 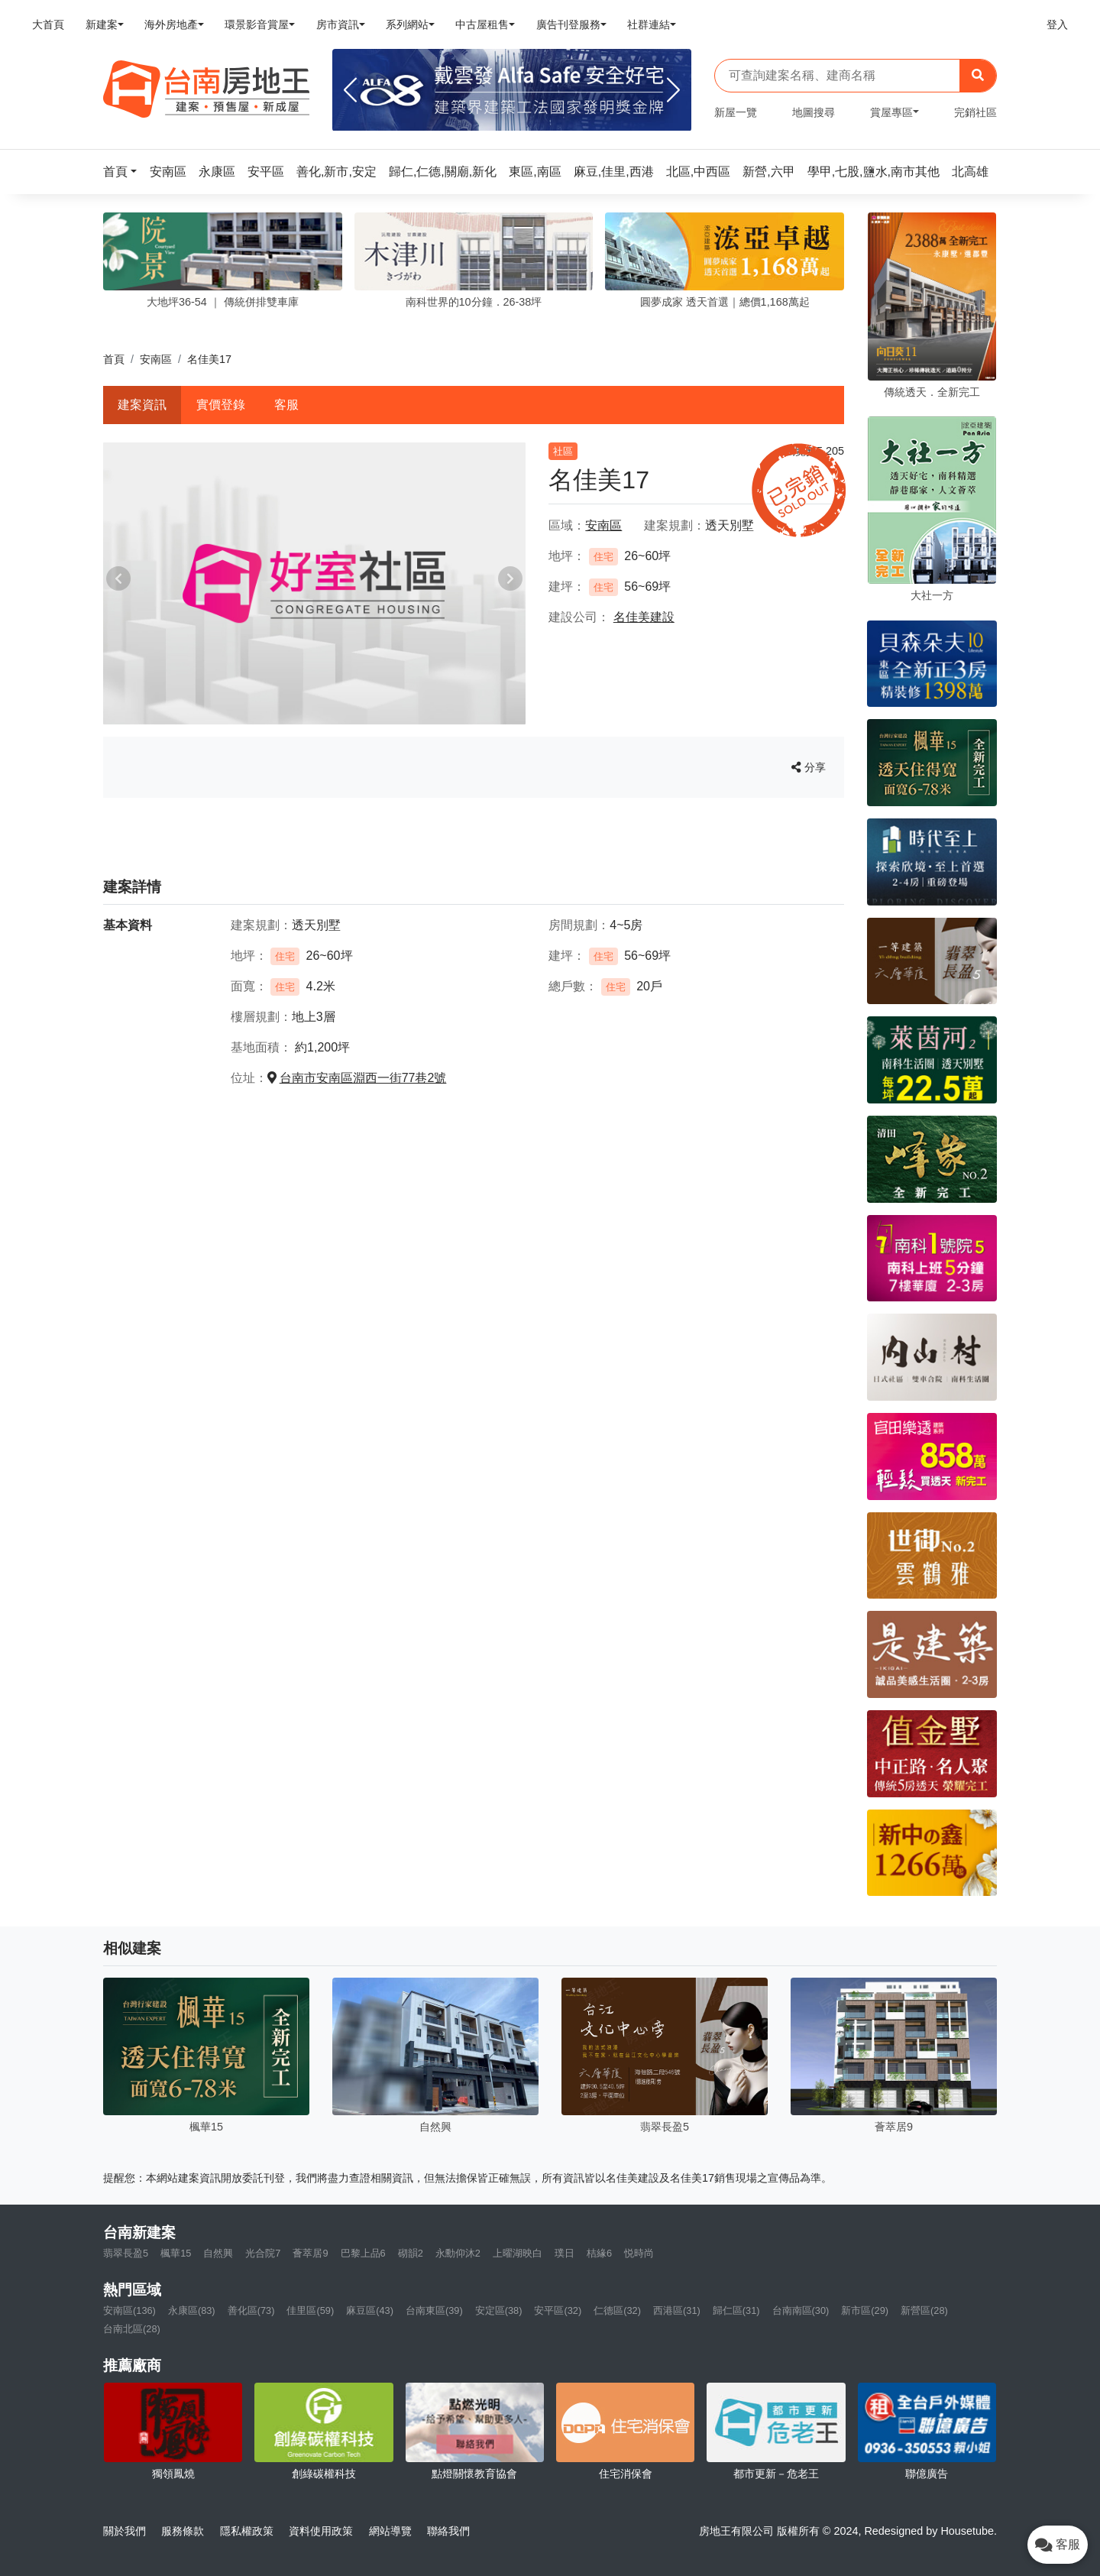 I want to click on 安平區(32), so click(x=557, y=2310).